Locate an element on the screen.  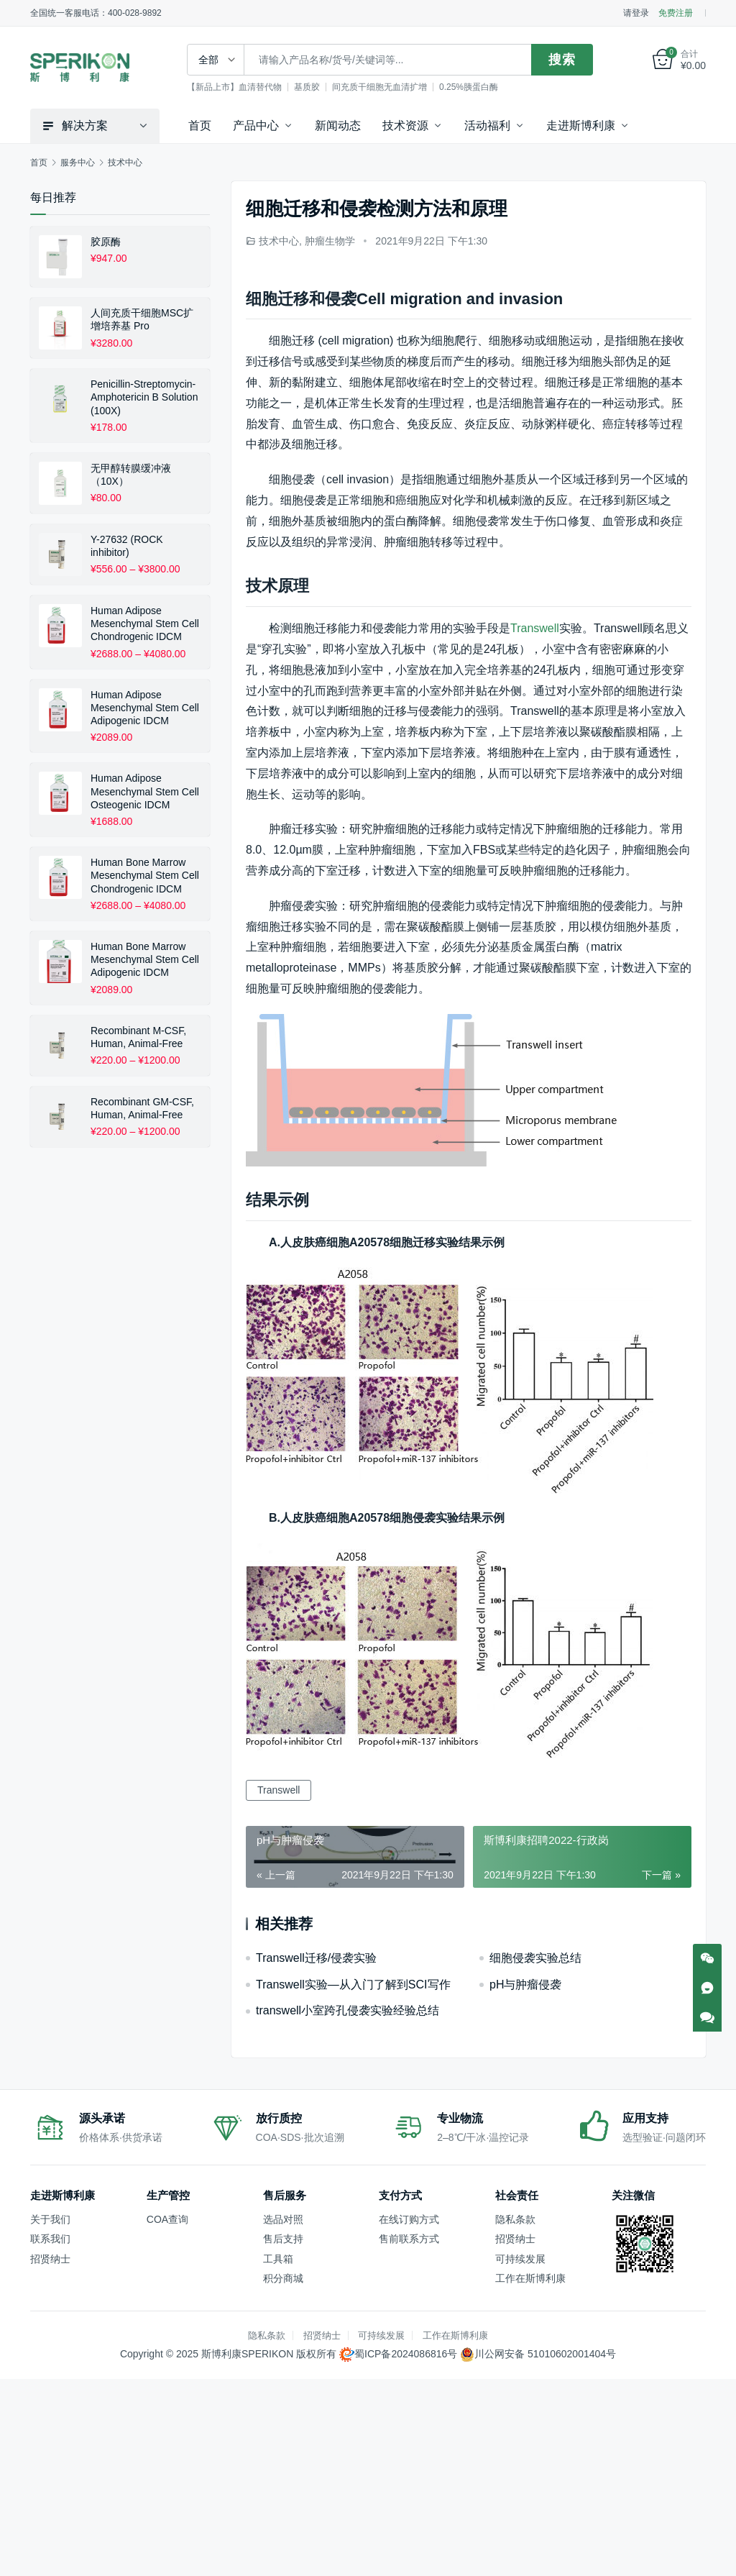
Transwell迁移/侵袭实验 is located at coordinates (316, 1958).